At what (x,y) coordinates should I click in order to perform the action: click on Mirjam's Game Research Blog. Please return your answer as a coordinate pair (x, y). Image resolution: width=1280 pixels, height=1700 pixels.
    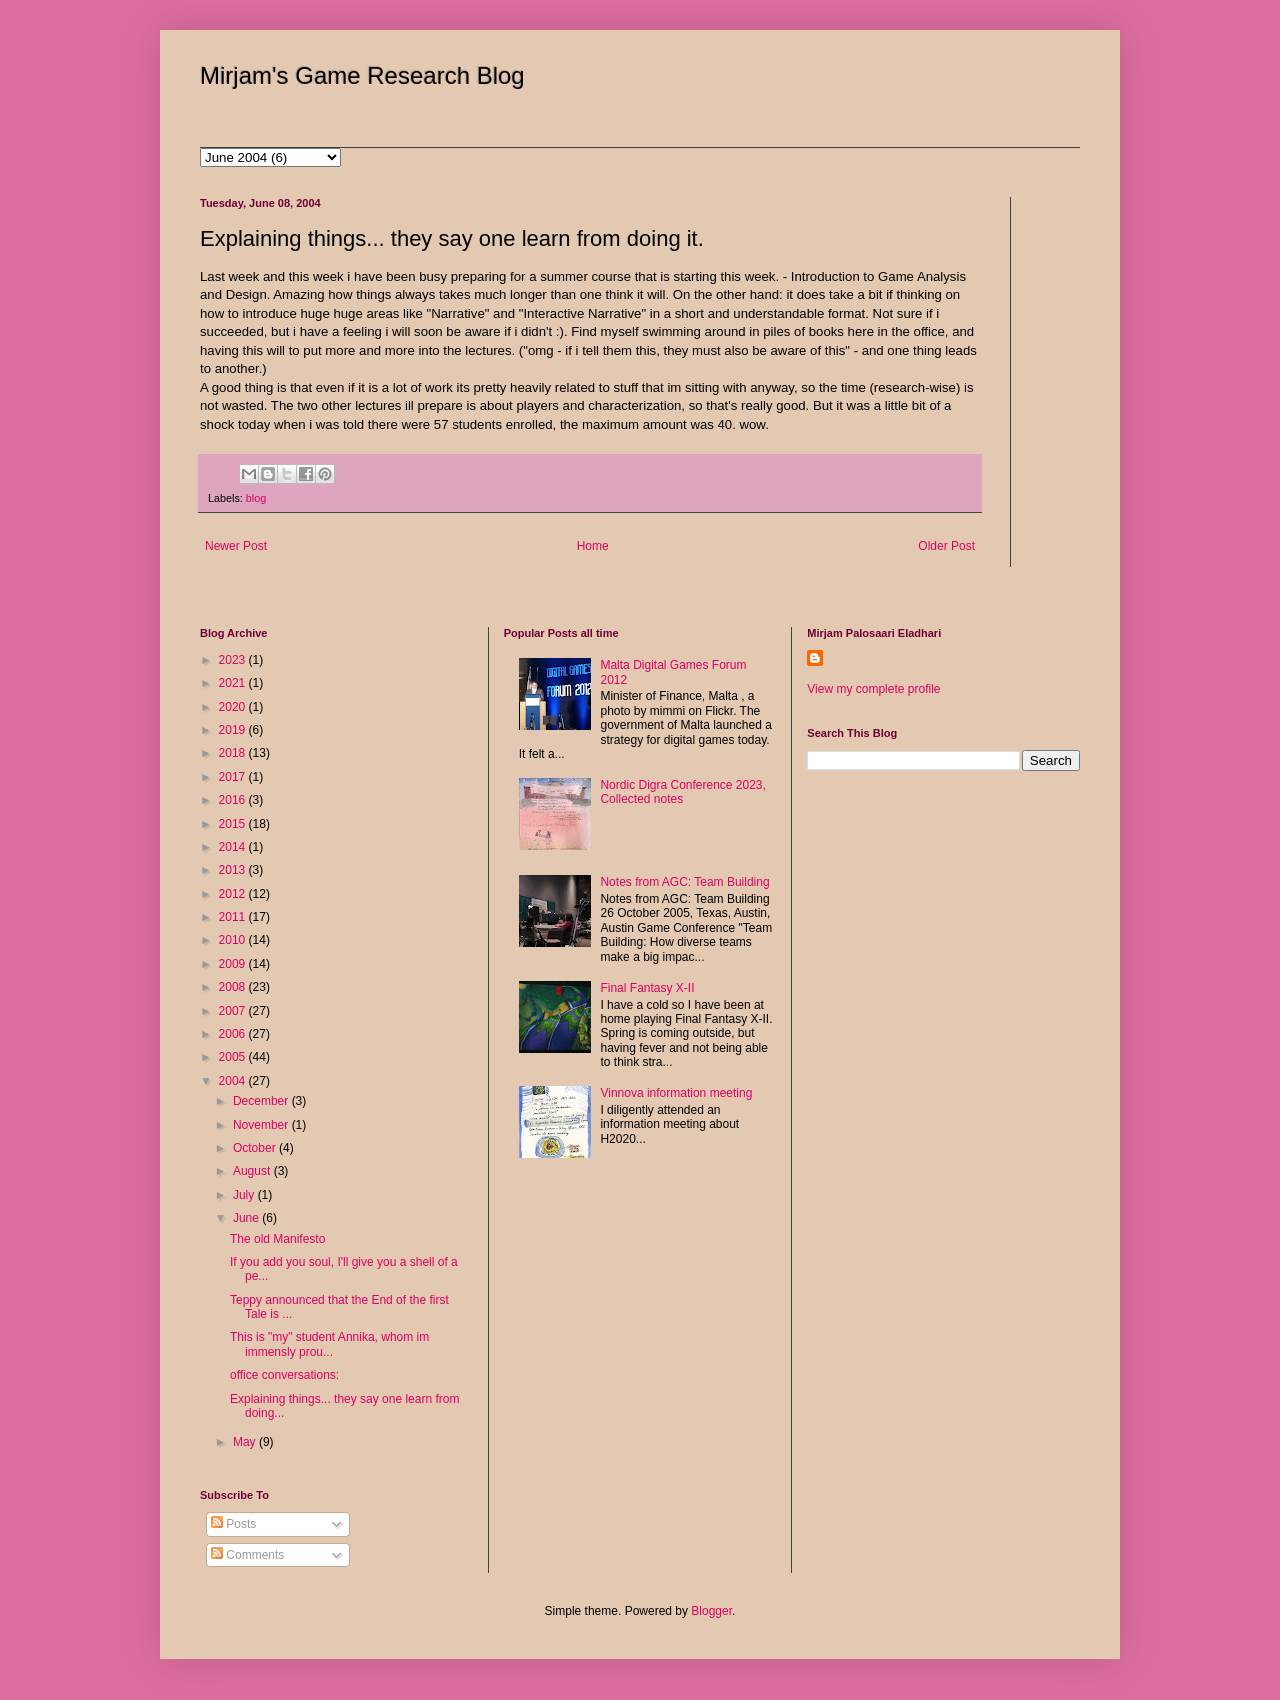
    Looking at the image, I should click on (362, 75).